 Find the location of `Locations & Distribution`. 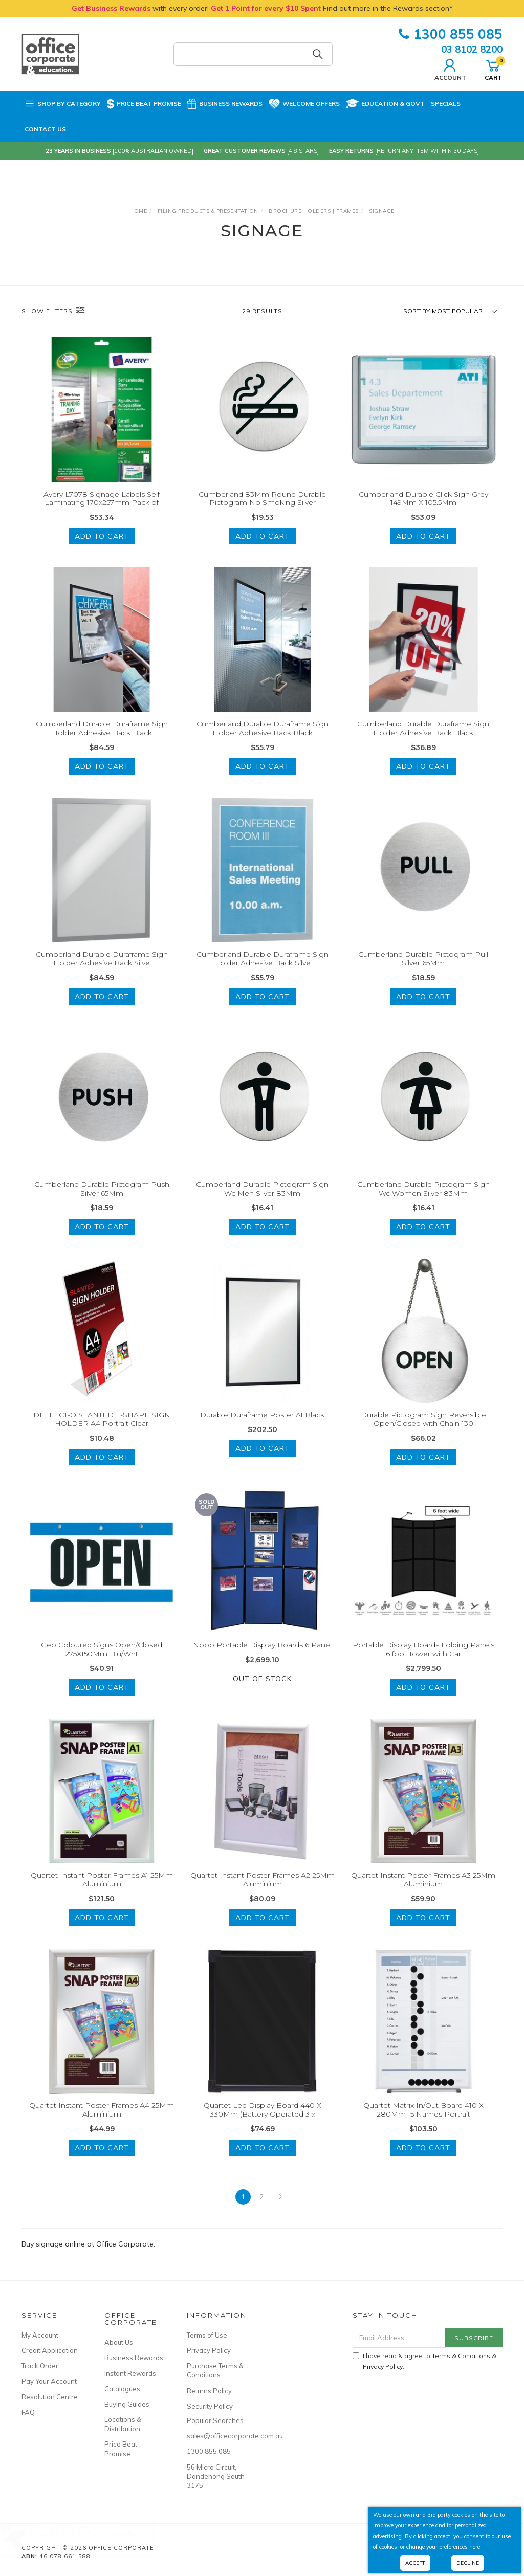

Locations & Distribution is located at coordinates (122, 2424).